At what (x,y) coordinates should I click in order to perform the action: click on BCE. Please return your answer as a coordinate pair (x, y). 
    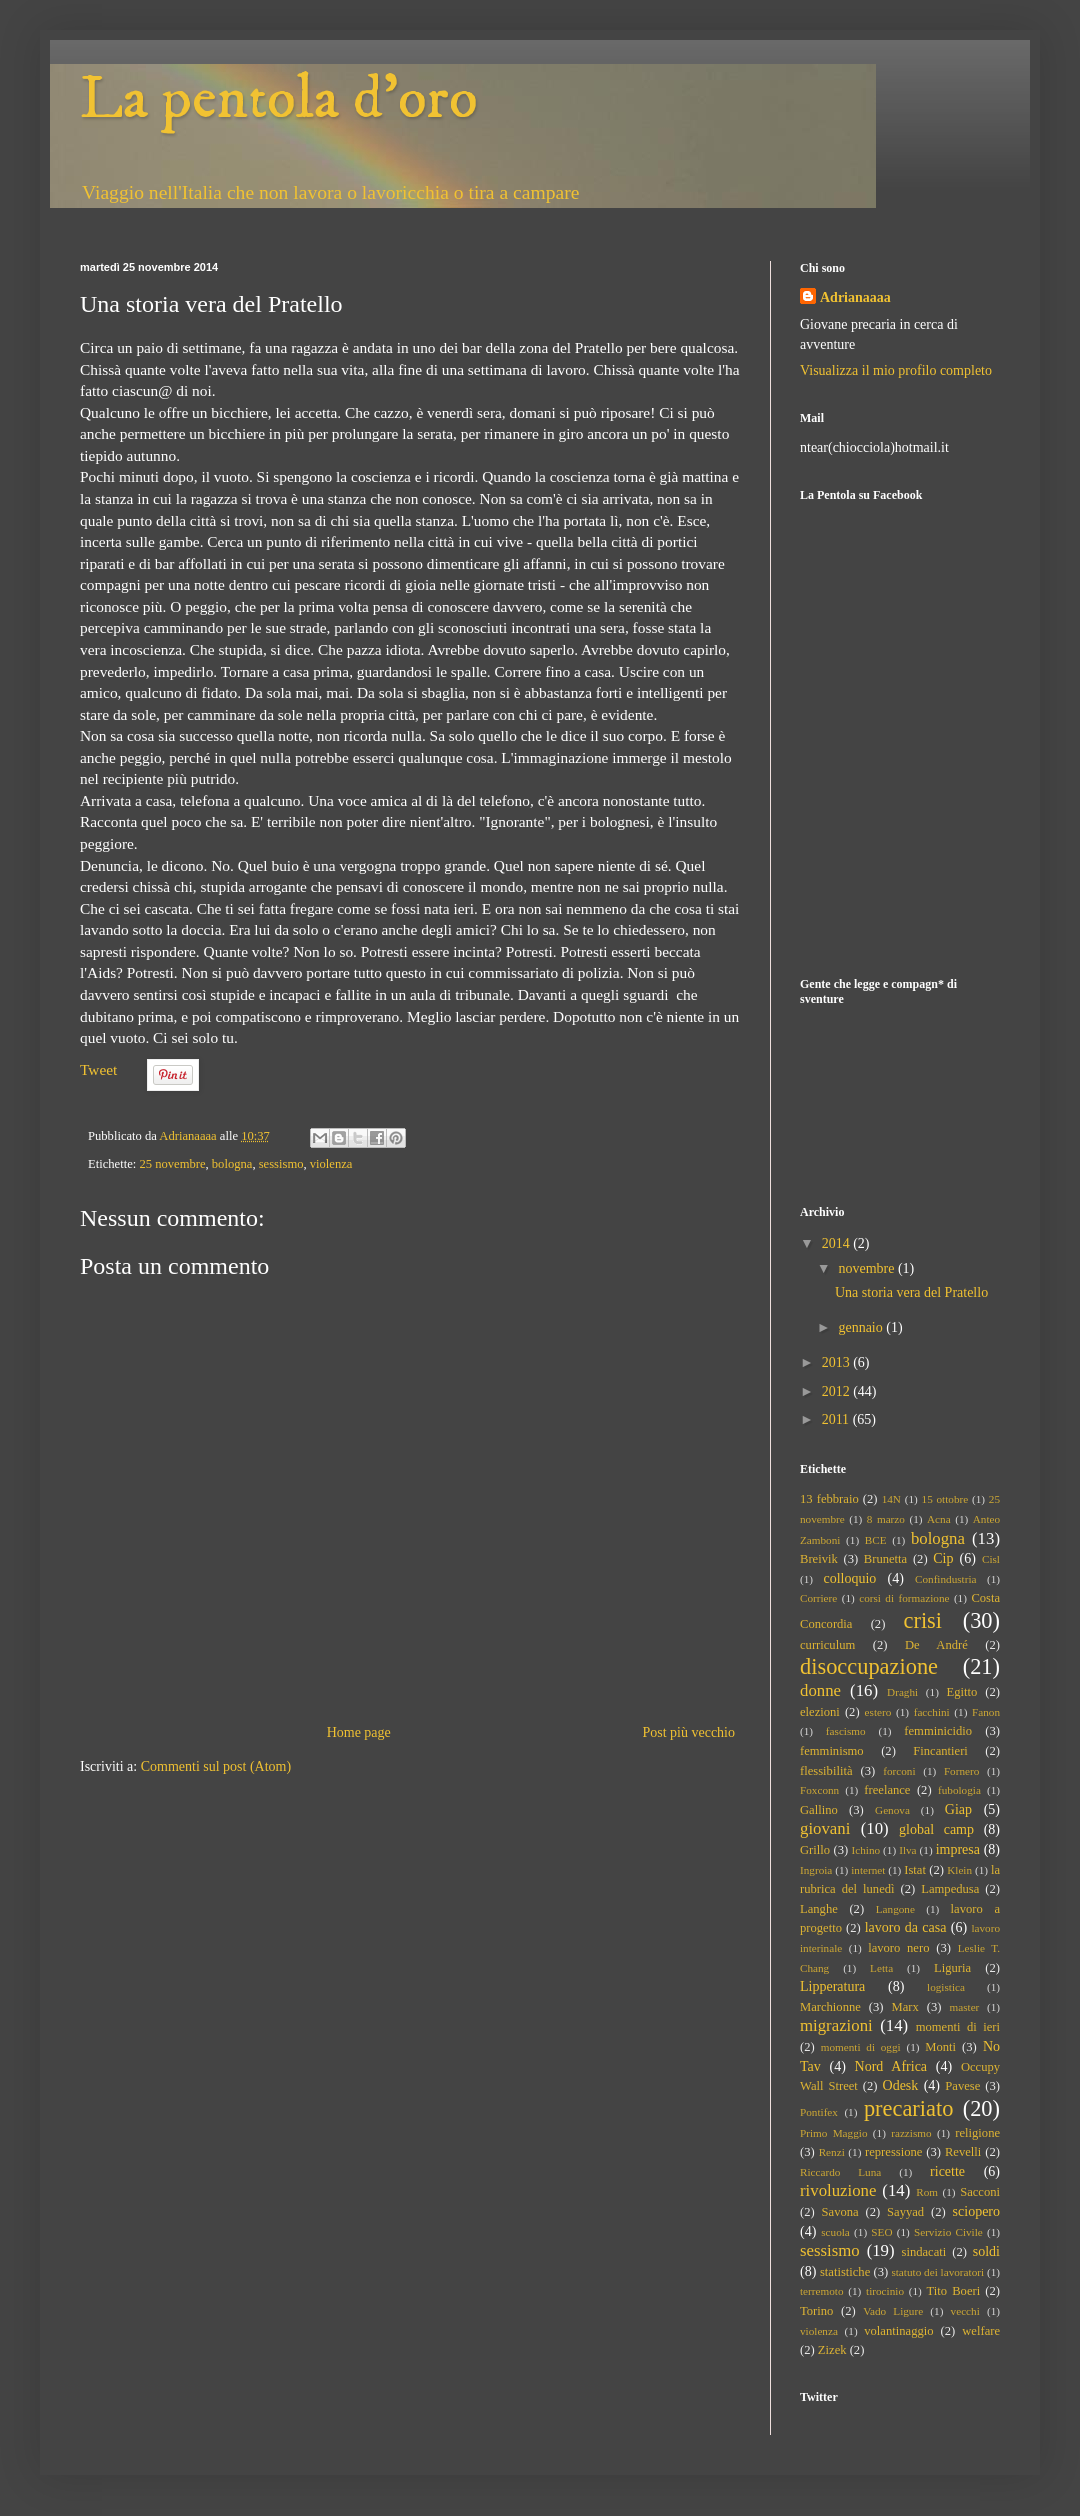
    Looking at the image, I should click on (876, 1540).